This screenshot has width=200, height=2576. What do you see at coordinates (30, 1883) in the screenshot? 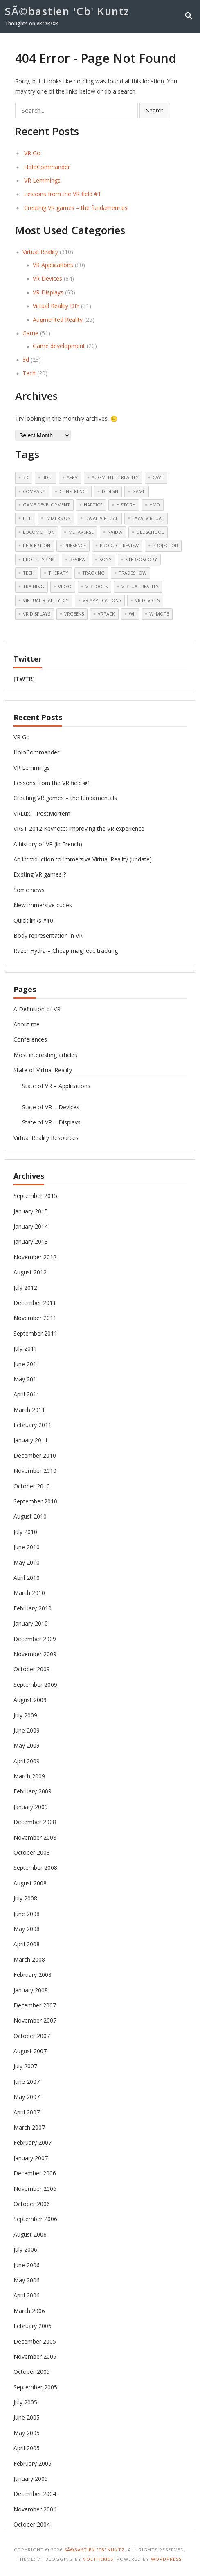
I see `August 2008` at bounding box center [30, 1883].